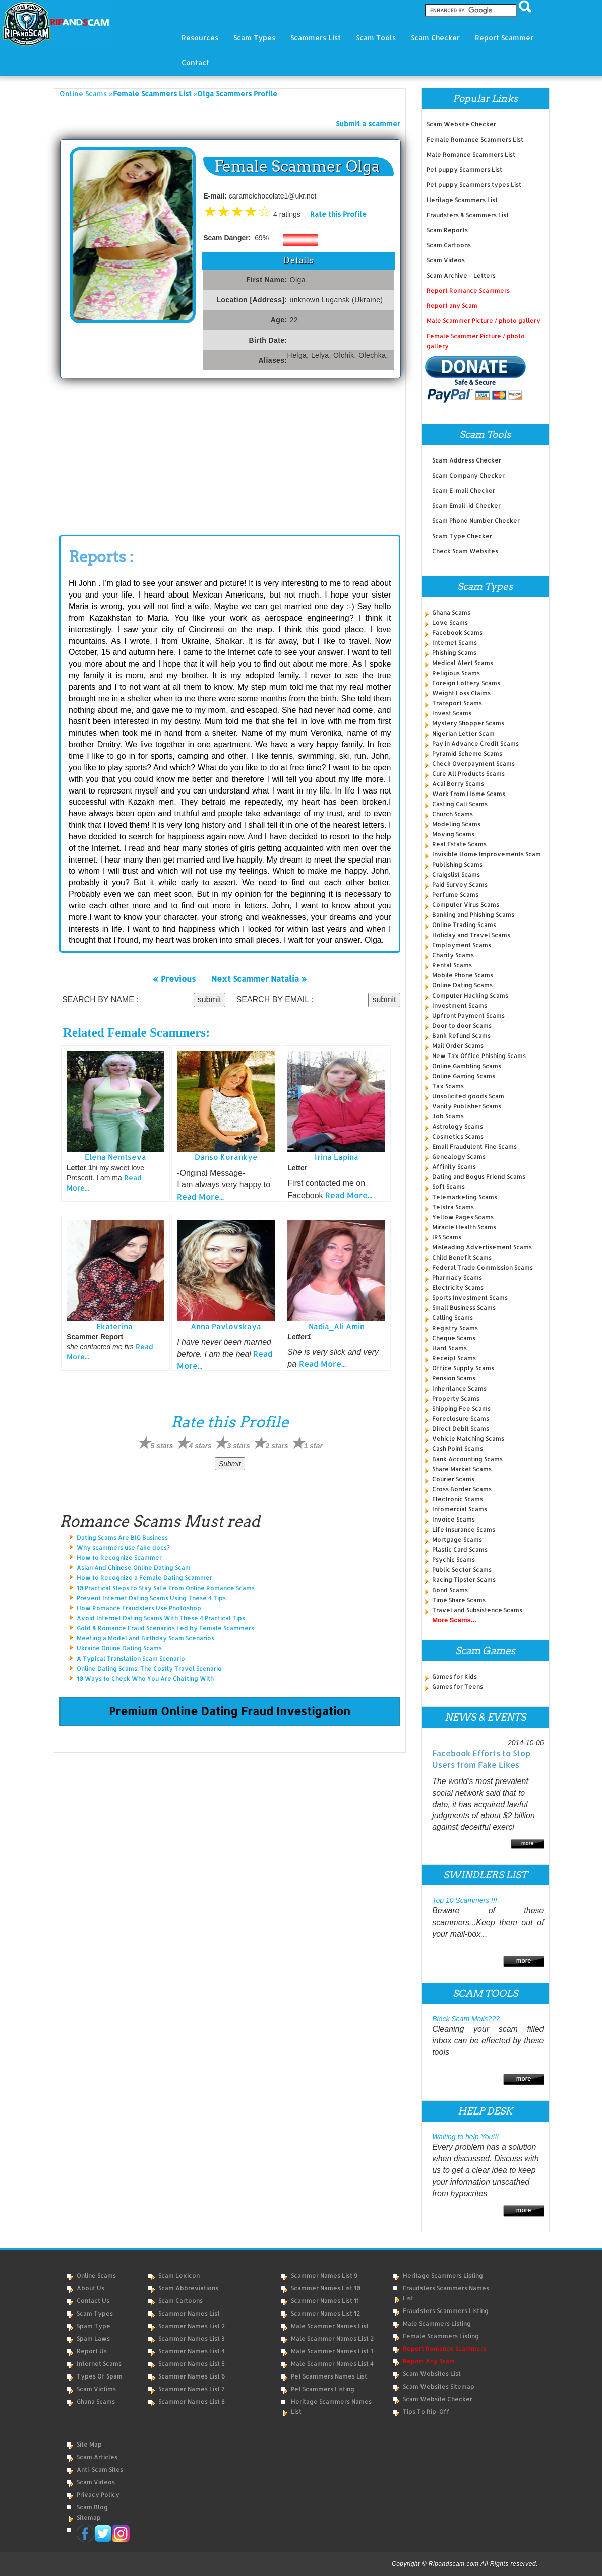 This screenshot has width=602, height=2576. What do you see at coordinates (459, 844) in the screenshot?
I see `Real Estate Scams` at bounding box center [459, 844].